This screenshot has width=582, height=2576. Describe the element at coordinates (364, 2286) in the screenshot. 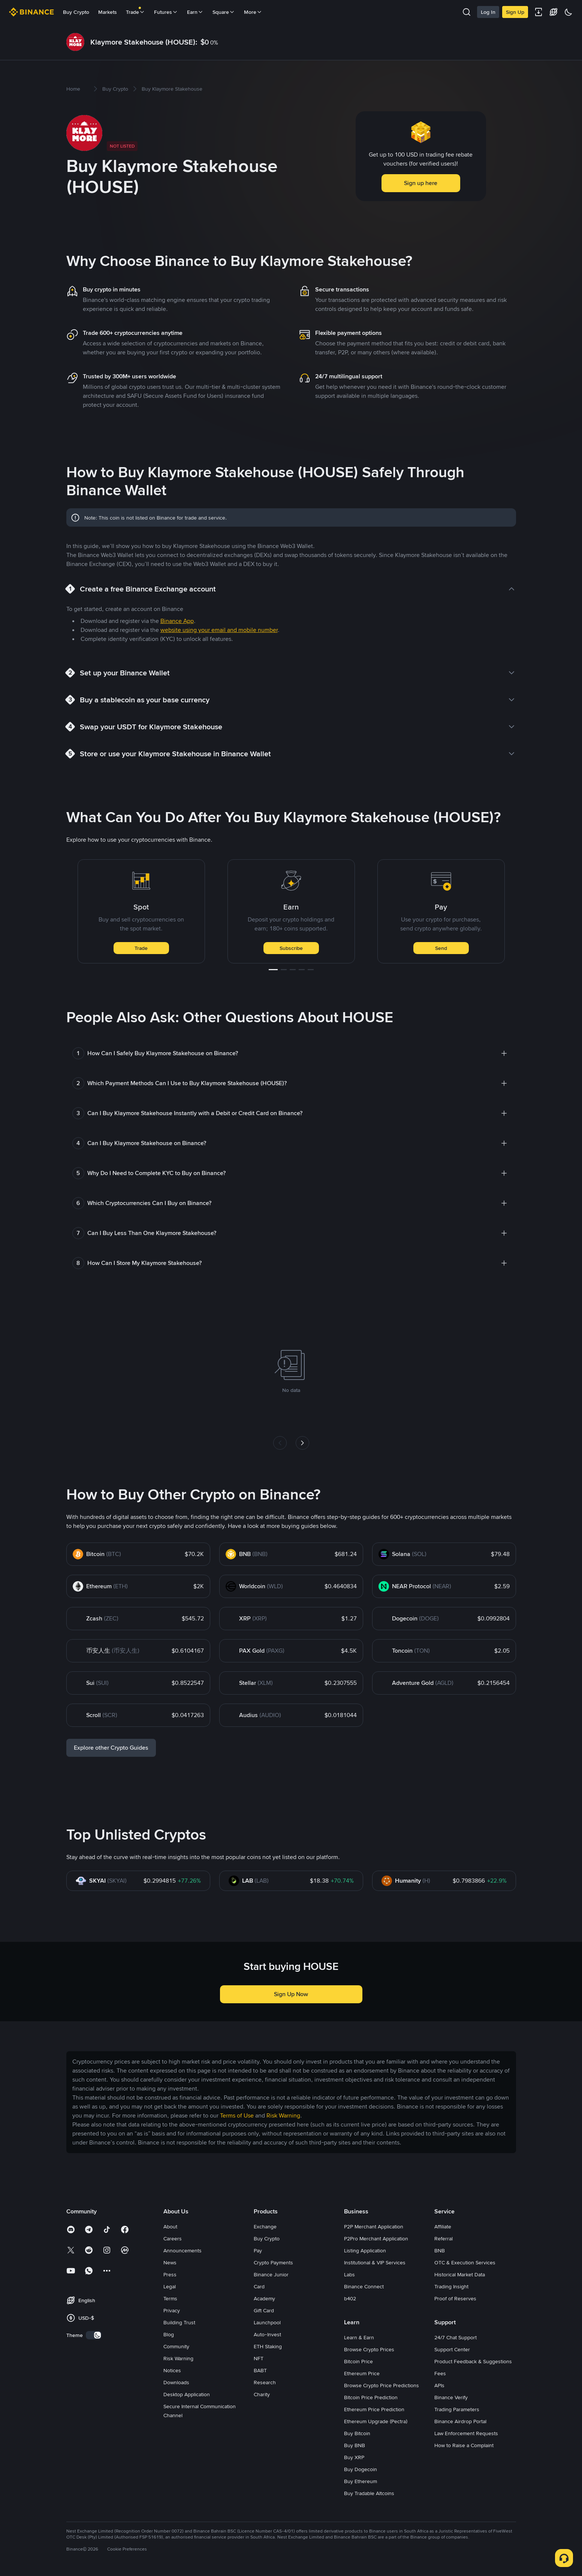

I see `Binance Connect` at that location.